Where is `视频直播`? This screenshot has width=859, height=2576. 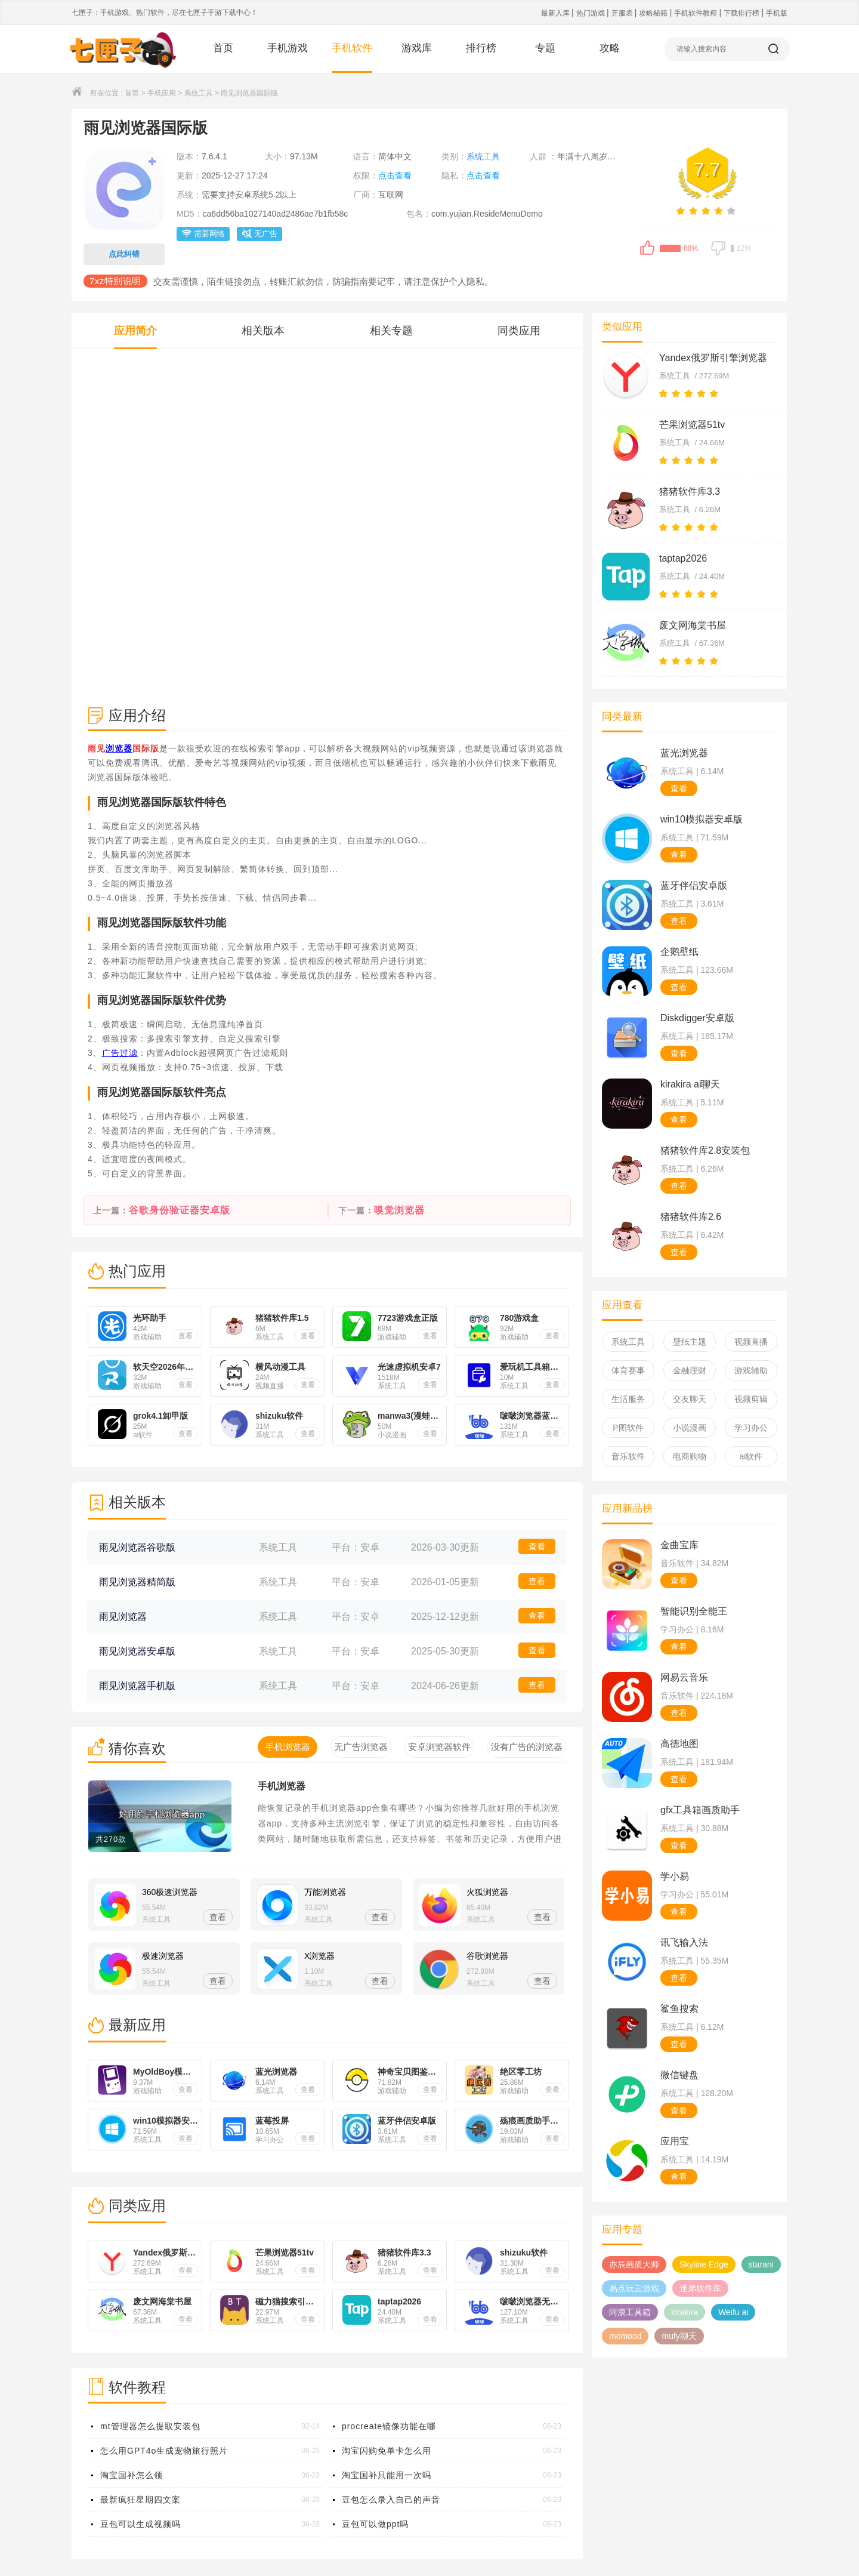 视频直播 is located at coordinates (751, 1341).